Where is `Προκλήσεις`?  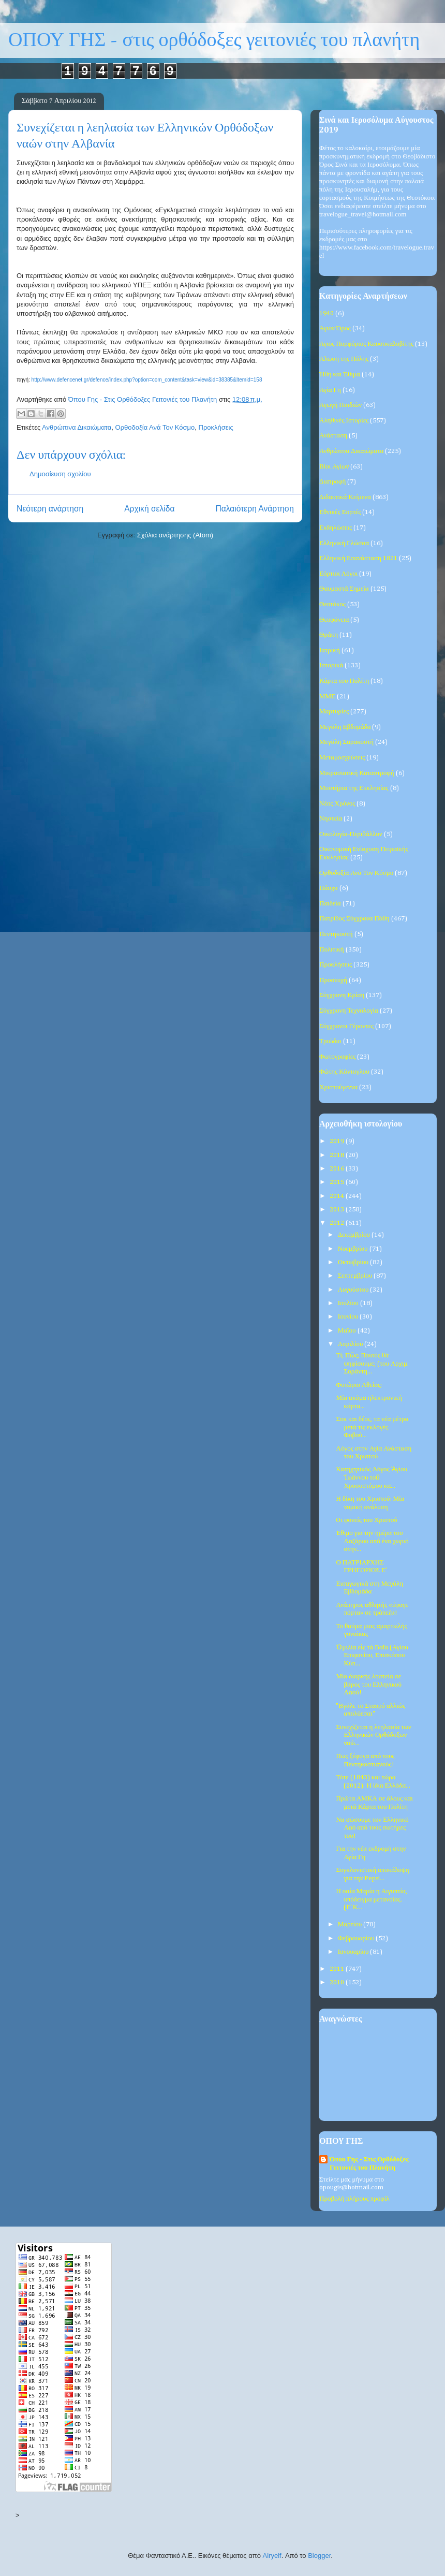 Προκλήσεις is located at coordinates (216, 427).